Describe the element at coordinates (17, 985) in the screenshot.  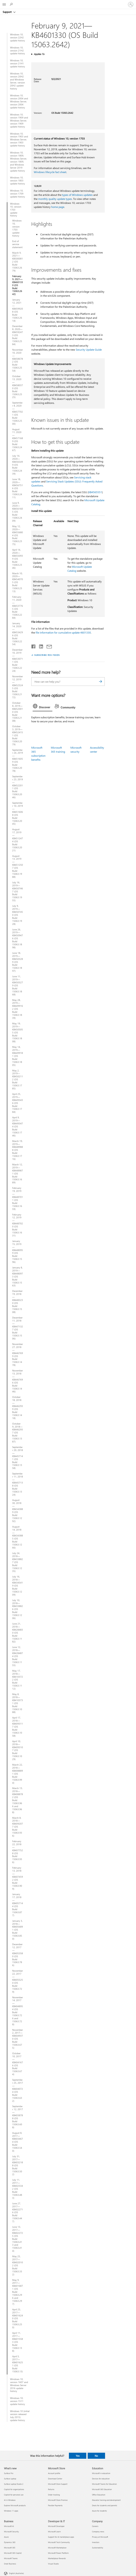
I see `June 11, 2019—KB4503279 (OS Build 15063.1868)` at that location.